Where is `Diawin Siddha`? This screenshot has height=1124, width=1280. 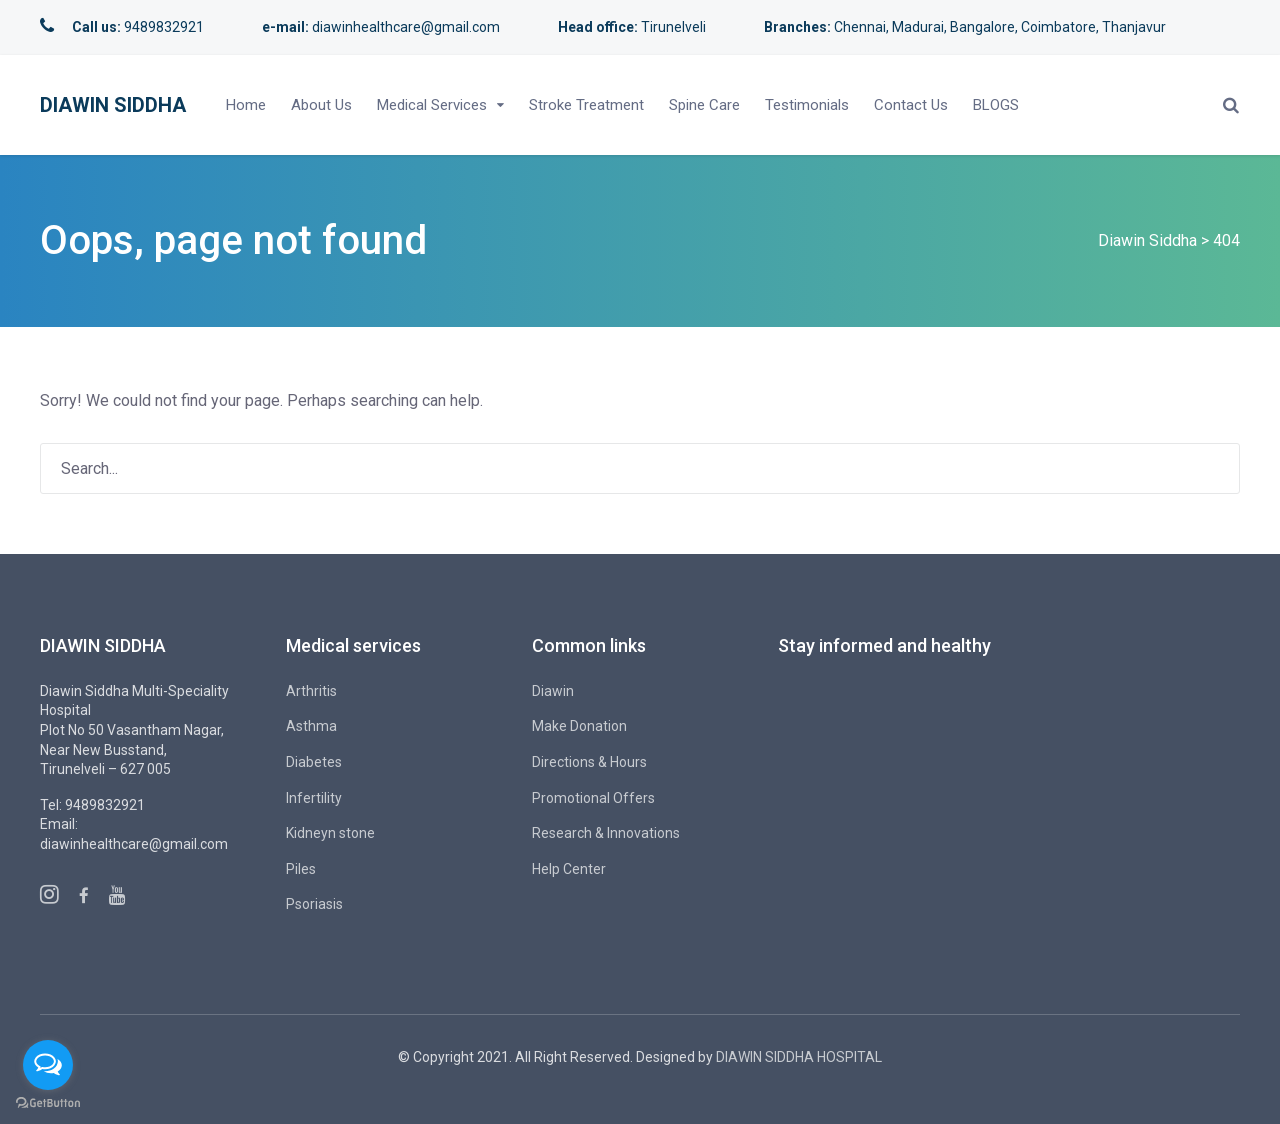 Diawin Siddha is located at coordinates (113, 105).